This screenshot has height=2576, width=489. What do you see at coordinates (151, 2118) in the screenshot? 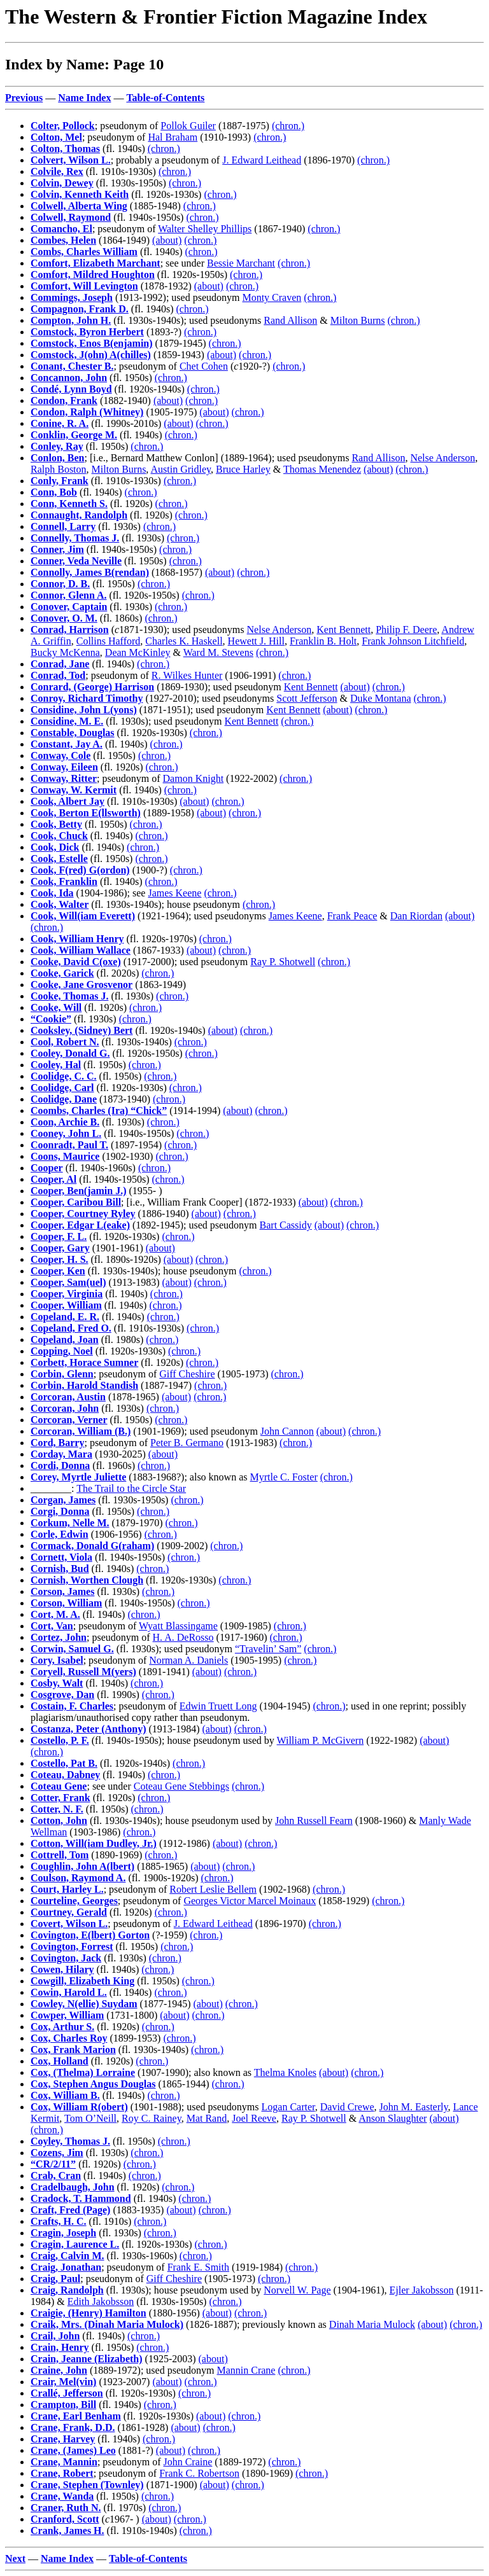
I see `Roy C. Rainey` at bounding box center [151, 2118].